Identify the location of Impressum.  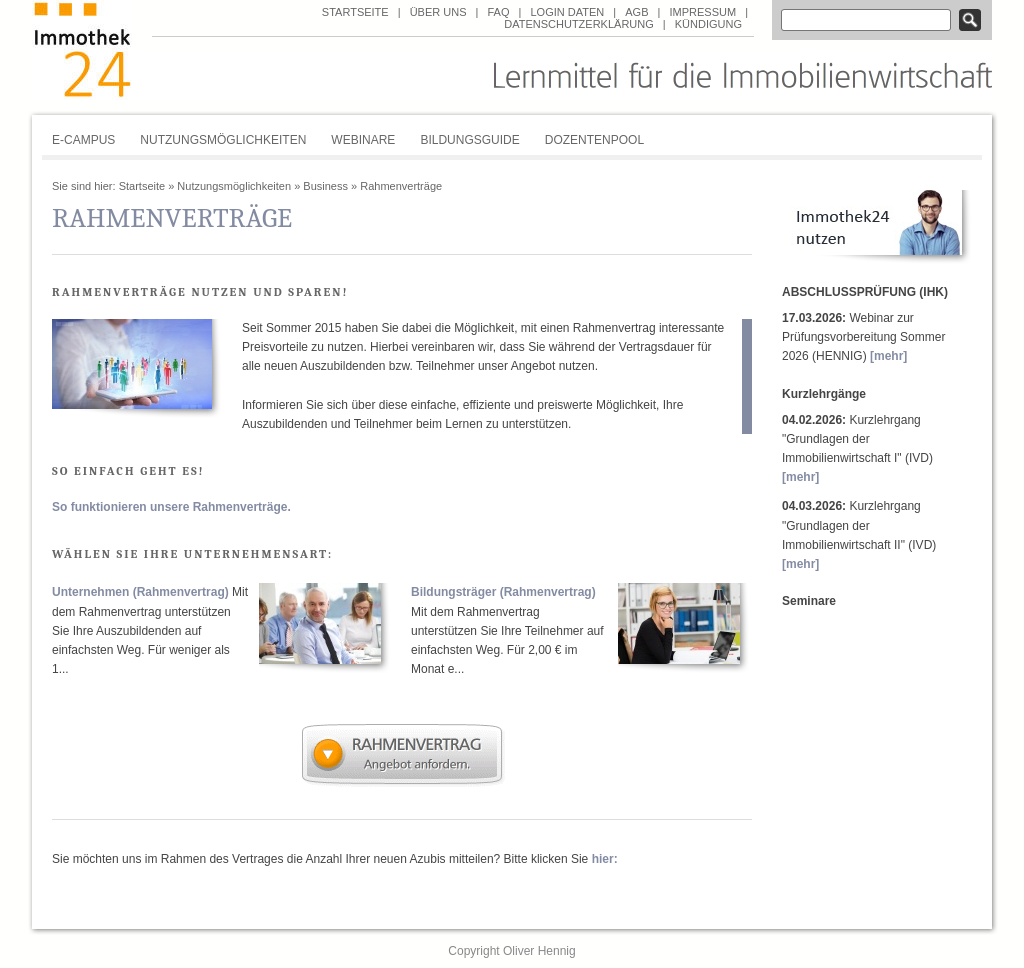
(702, 12).